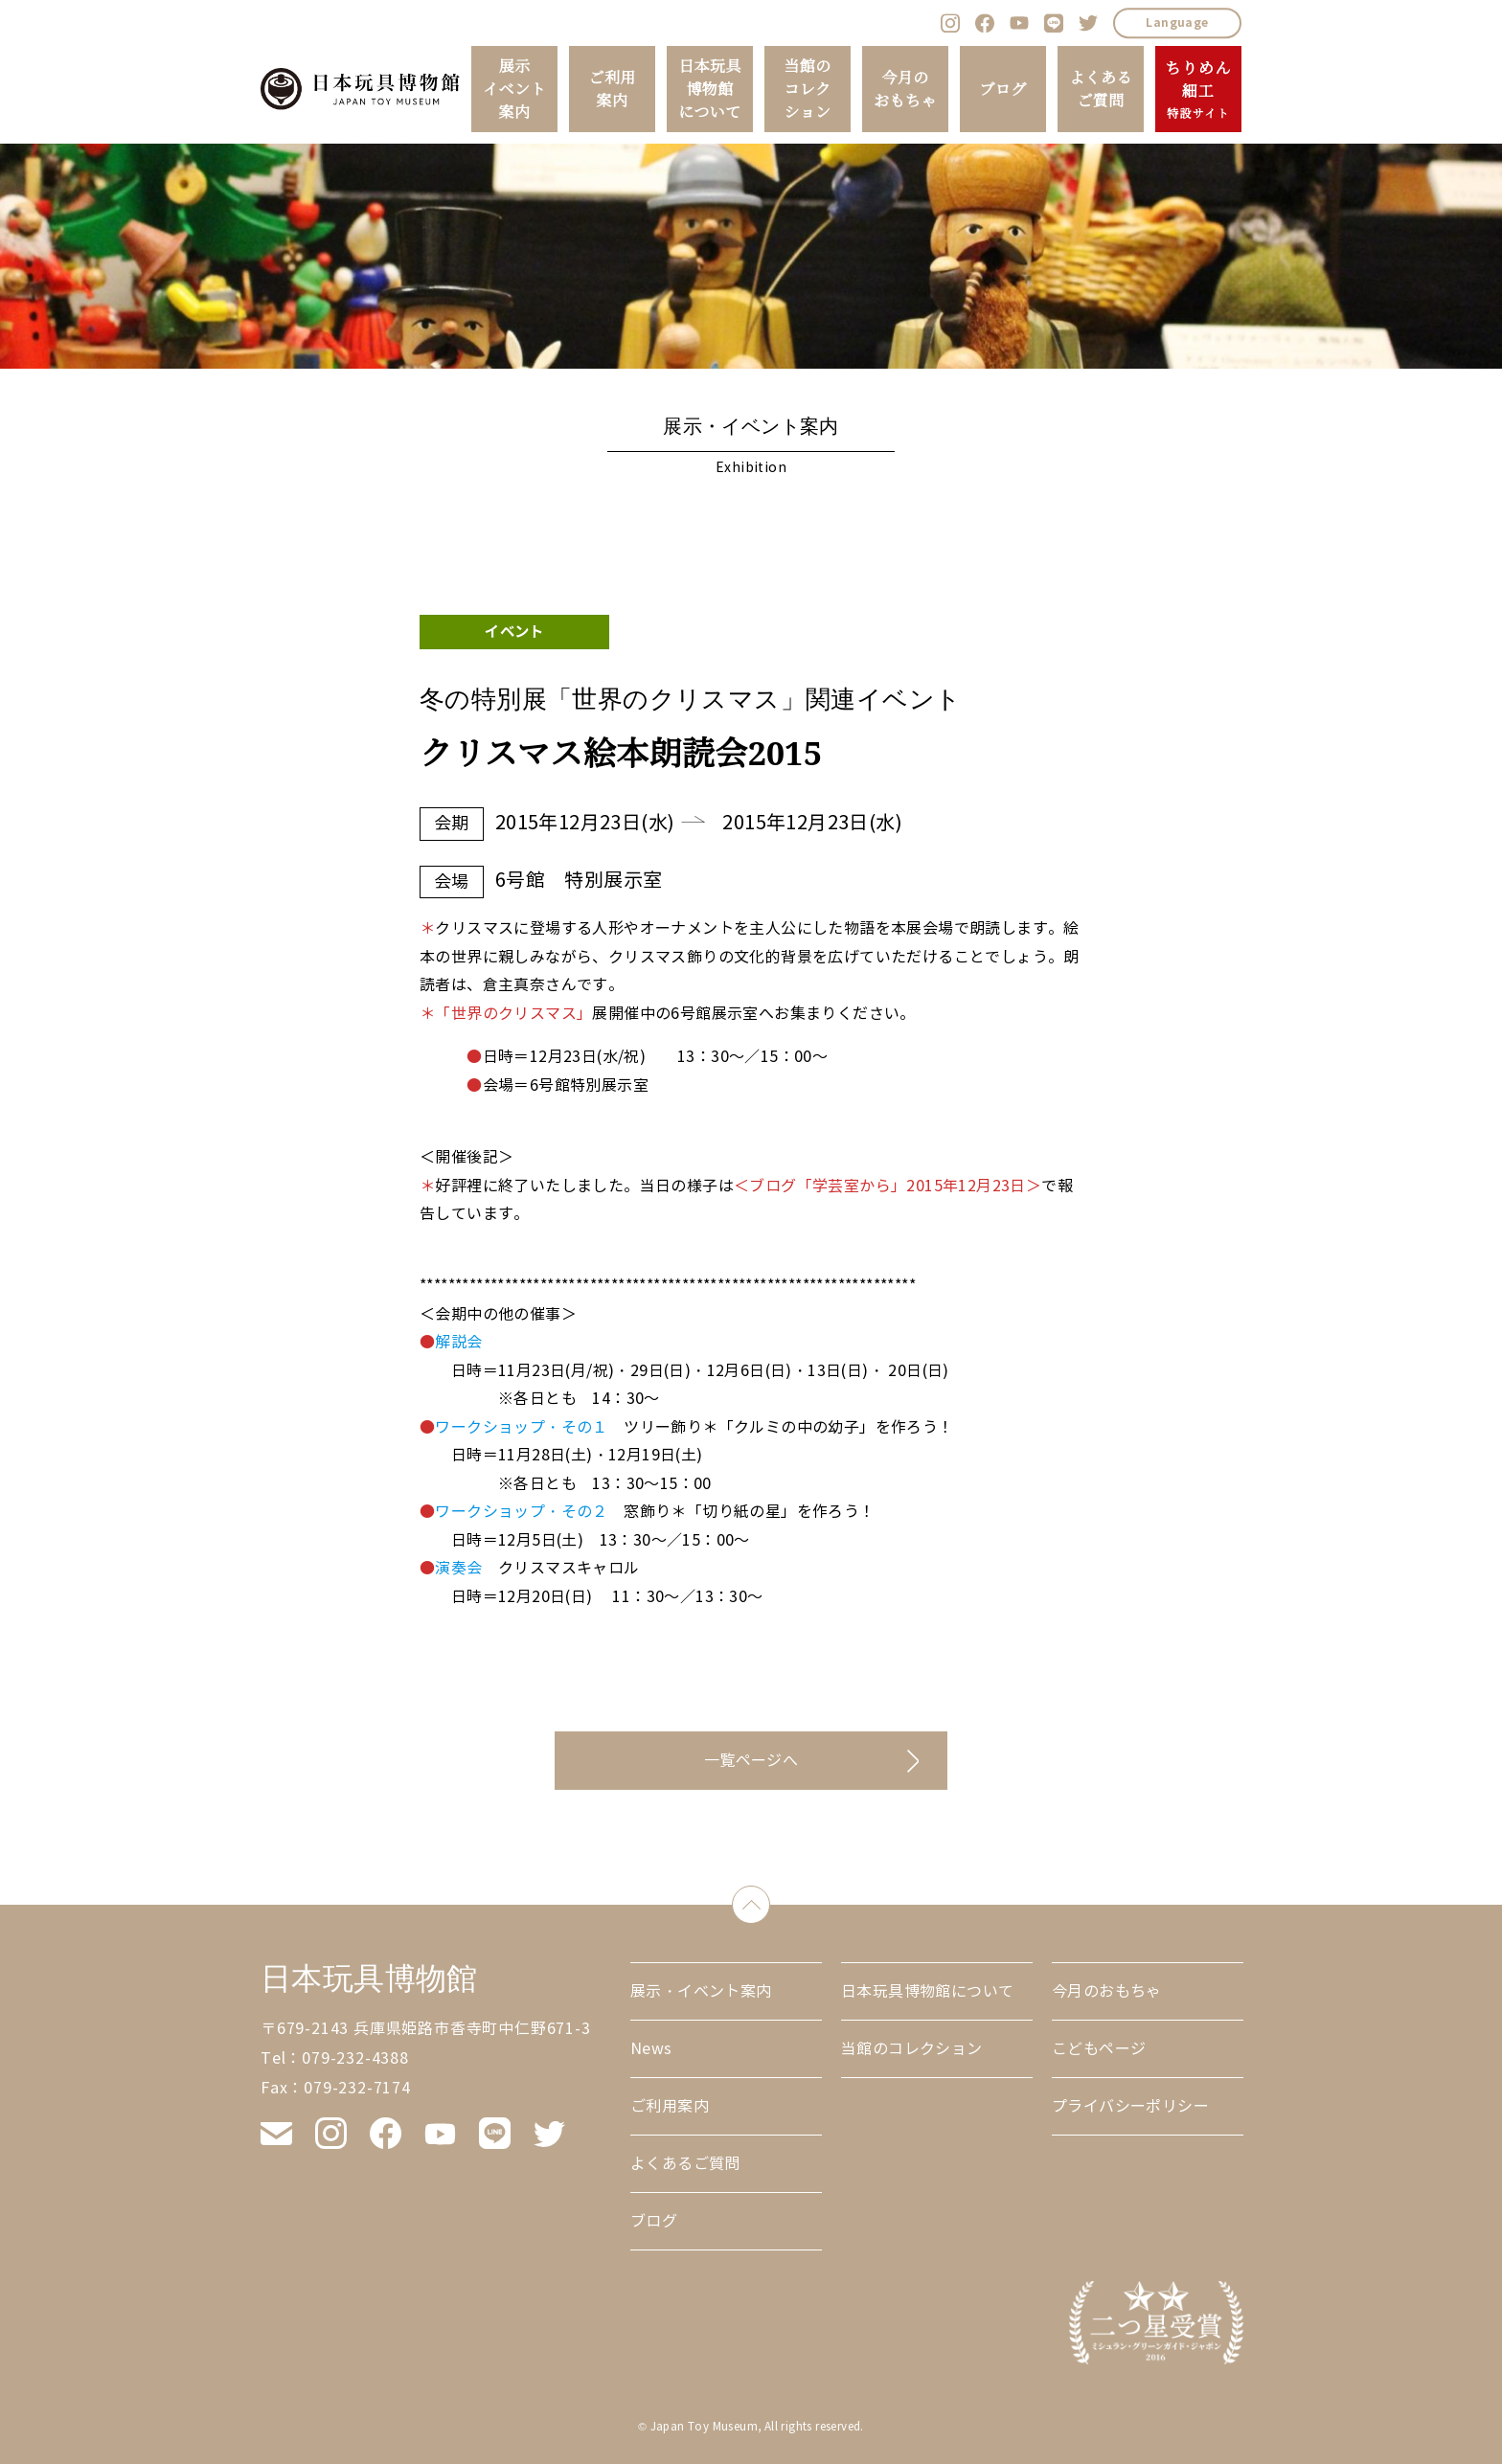 Image resolution: width=1502 pixels, height=2464 pixels. Describe the element at coordinates (611, 89) in the screenshot. I see `ご利用案内` at that location.